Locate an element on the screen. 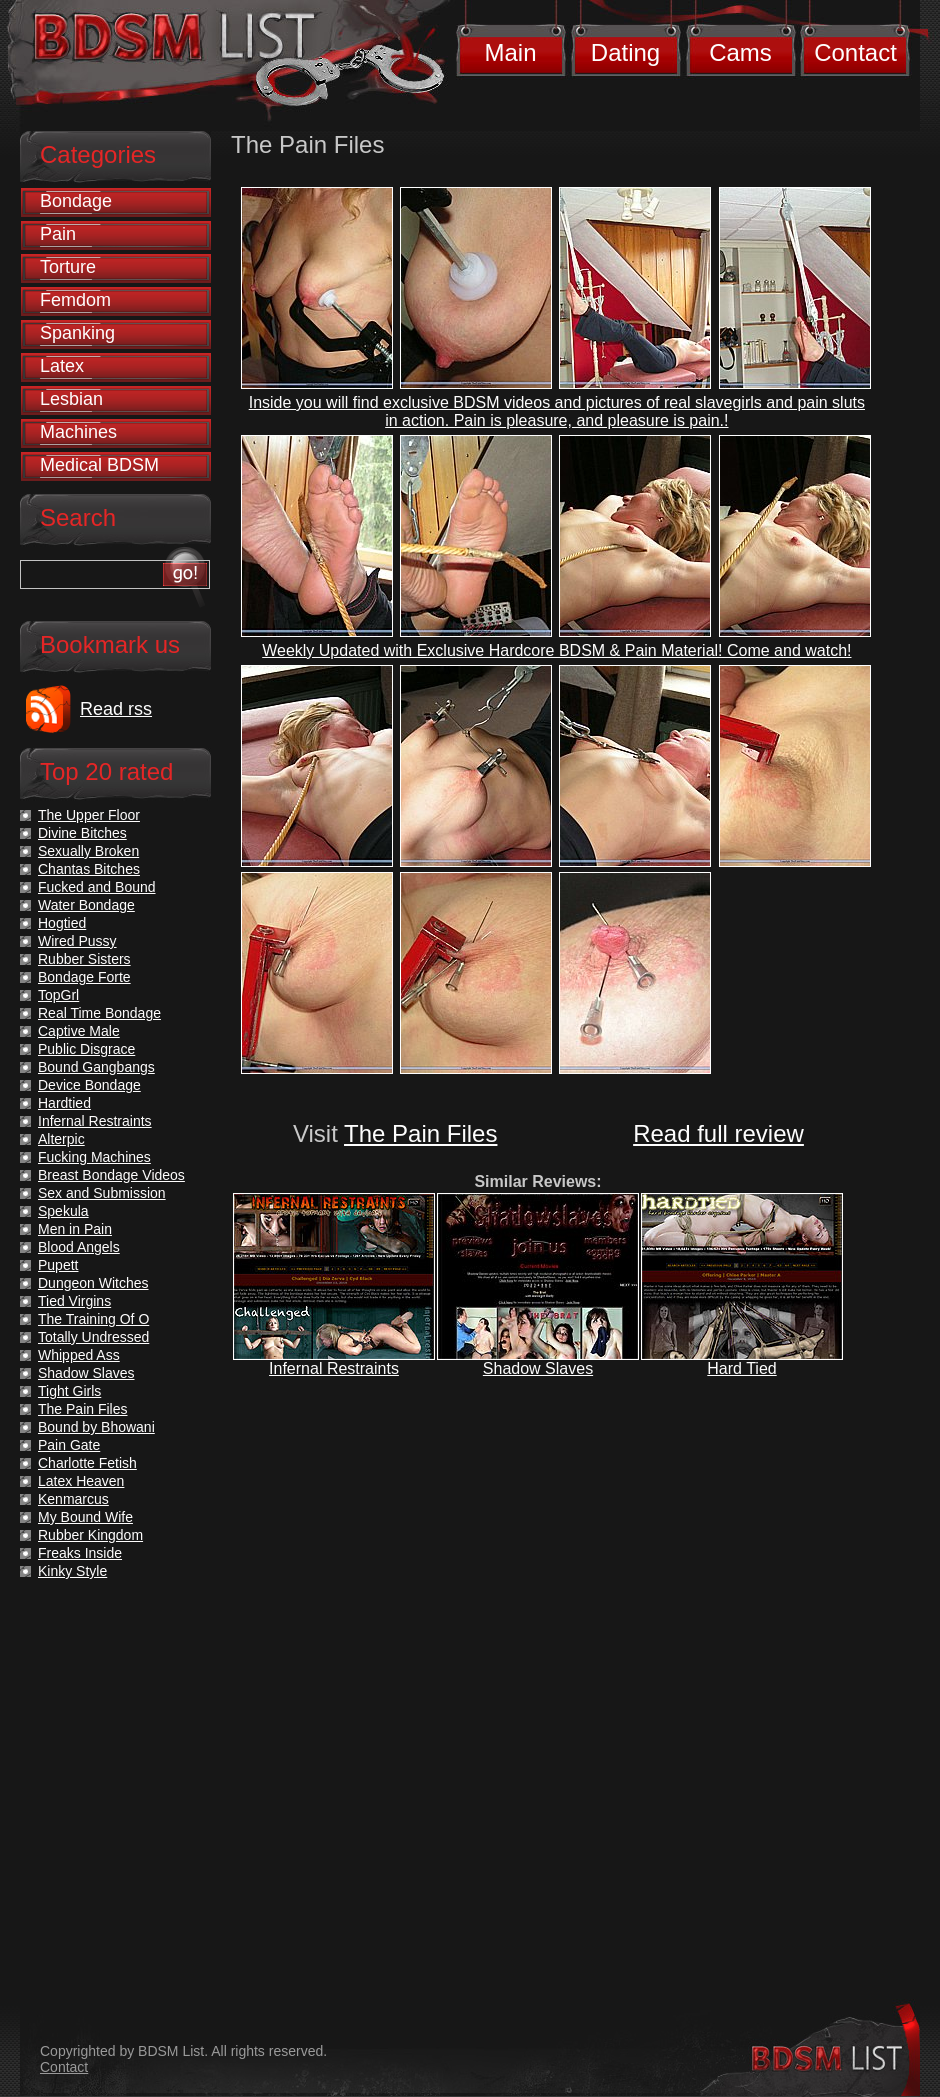  Bondage is located at coordinates (76, 201).